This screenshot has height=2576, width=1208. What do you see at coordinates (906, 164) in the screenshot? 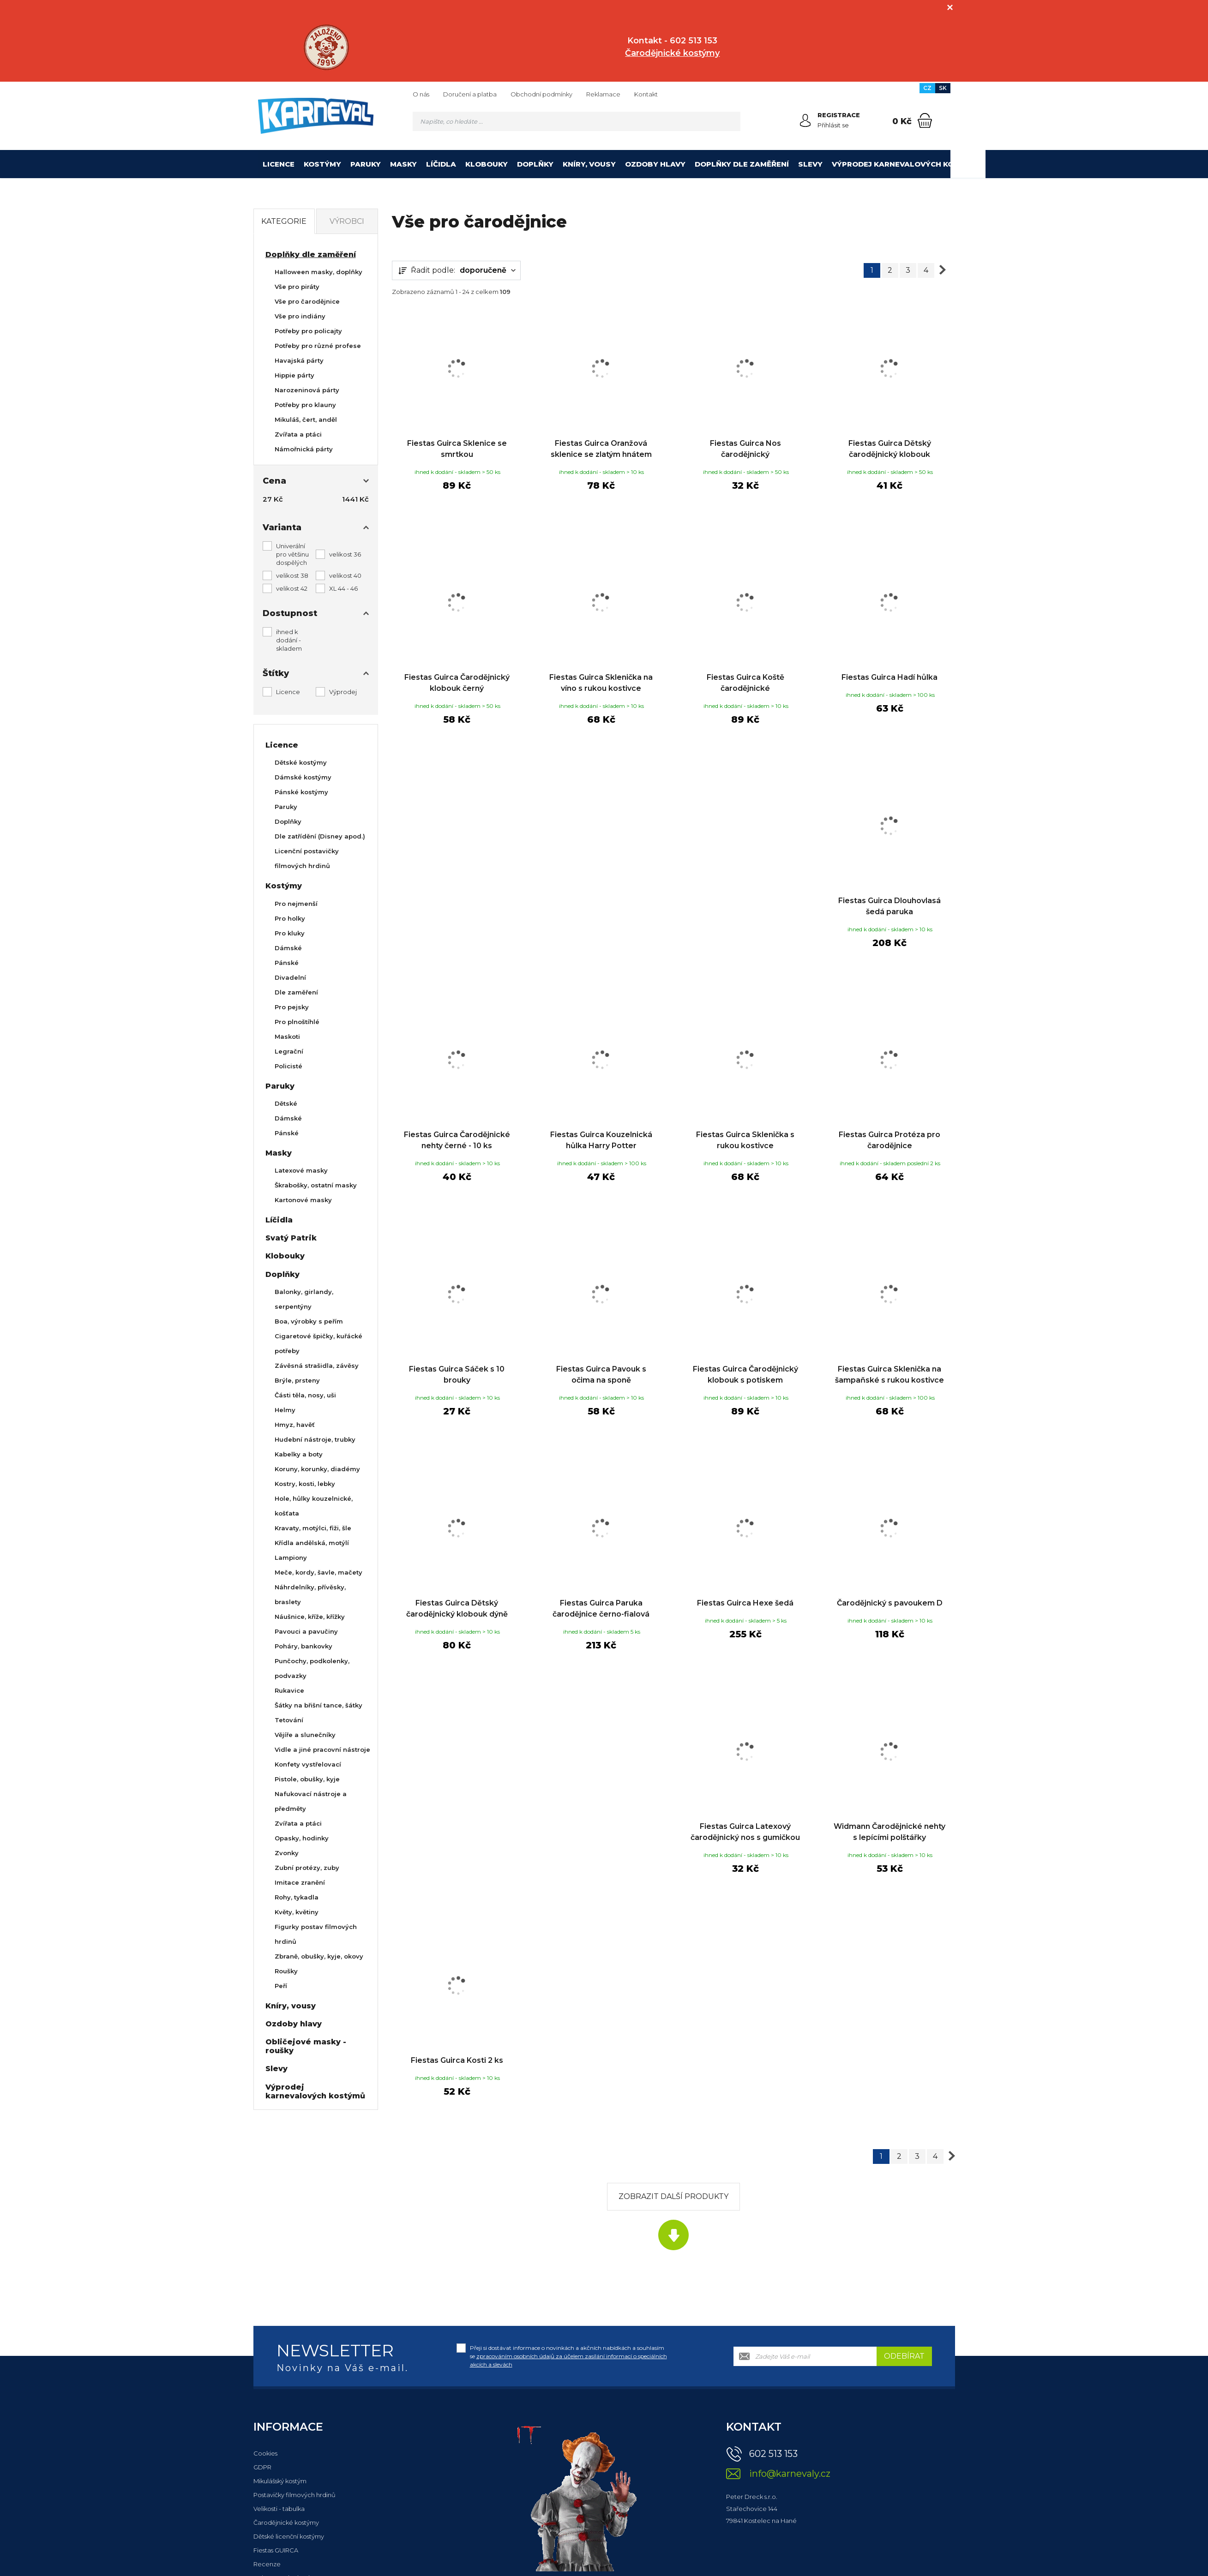
I see `Výprodej karnevalových kostýmů` at bounding box center [906, 164].